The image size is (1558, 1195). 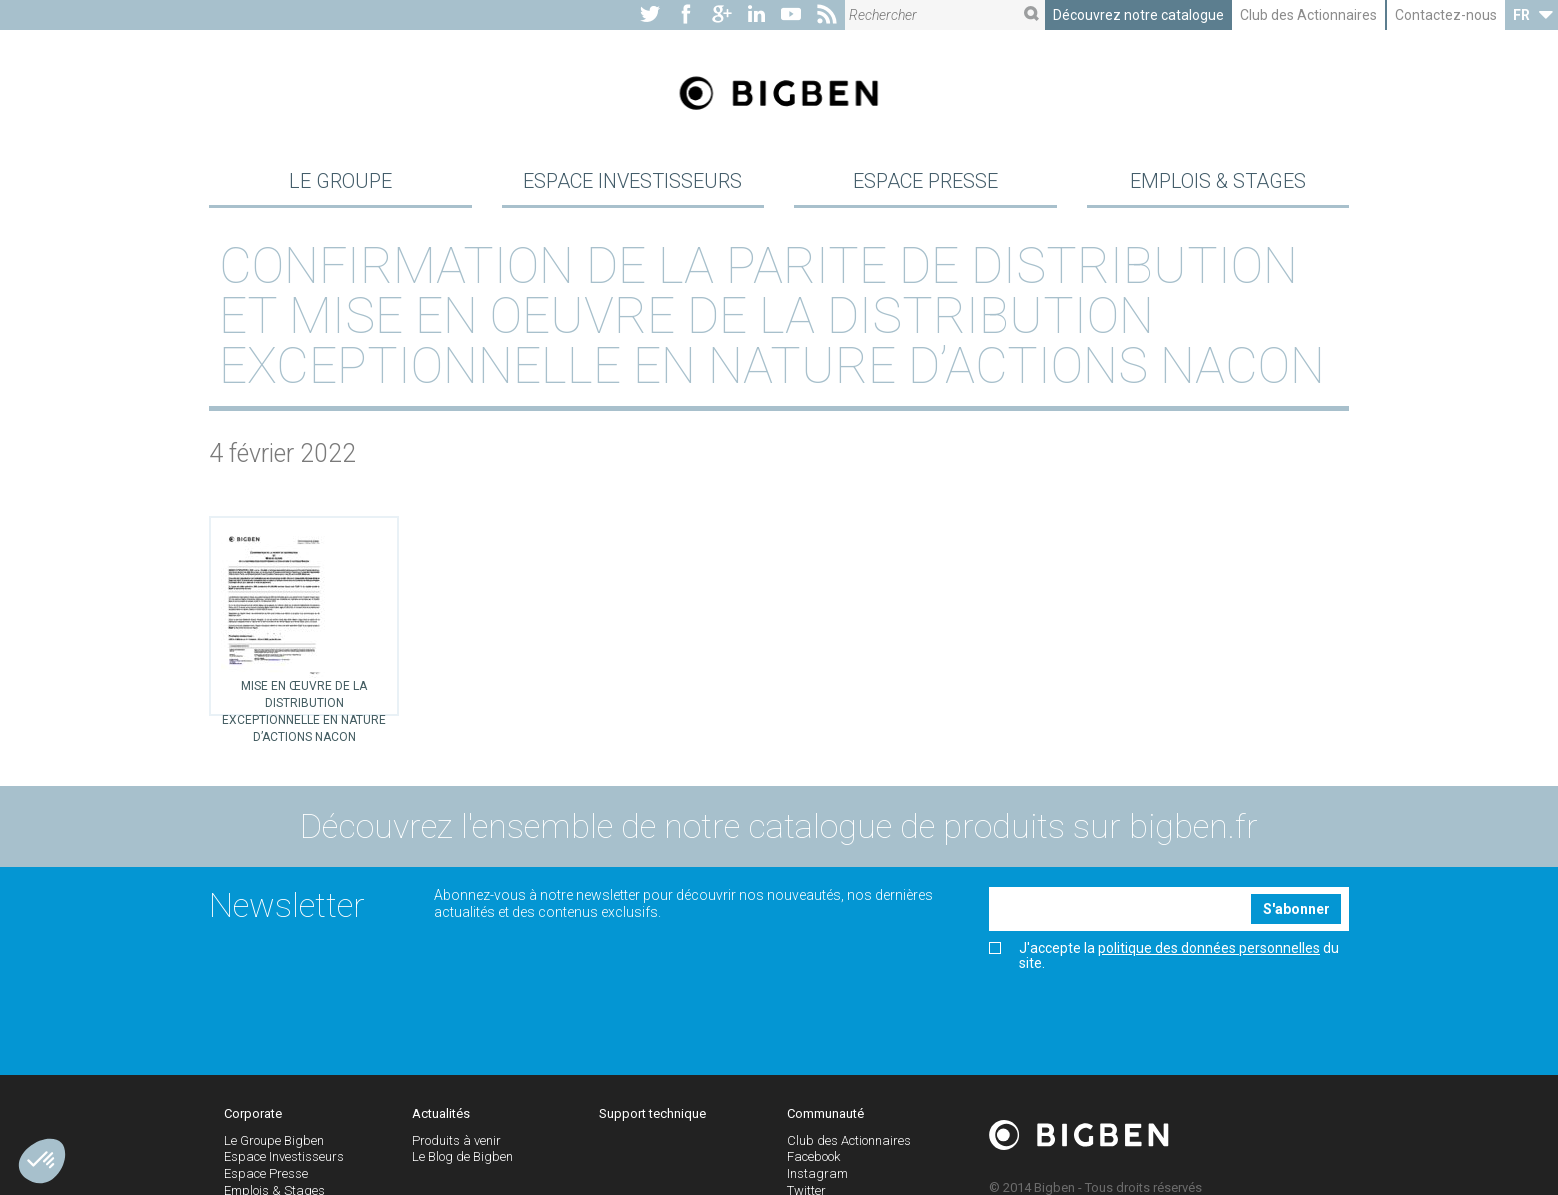 What do you see at coordinates (441, 1123) in the screenshot?
I see `Actualités` at bounding box center [441, 1123].